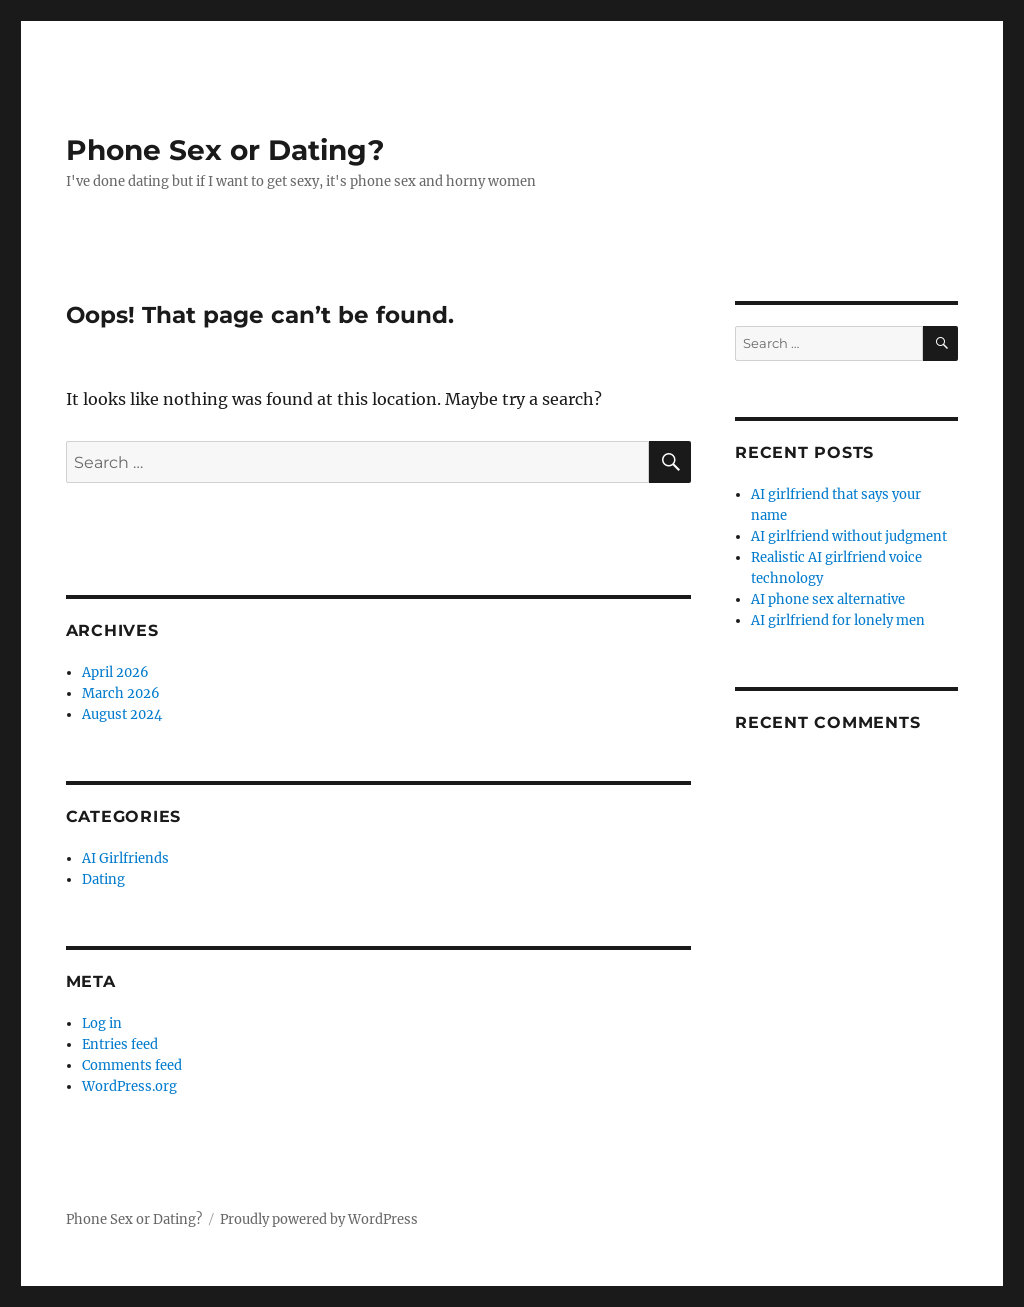 The height and width of the screenshot is (1307, 1024). I want to click on Comments feed, so click(132, 1065).